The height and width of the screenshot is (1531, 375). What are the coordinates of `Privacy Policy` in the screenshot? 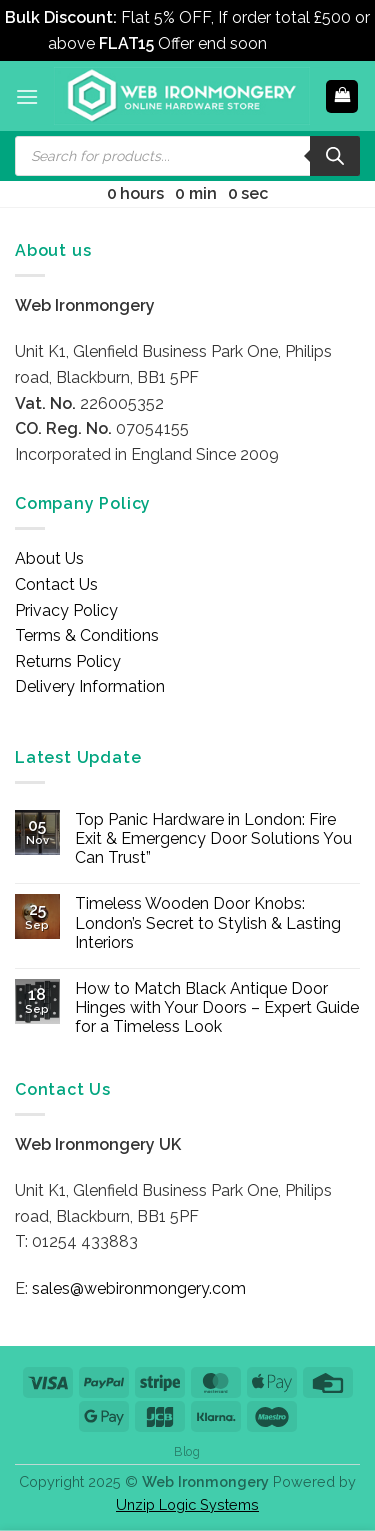 It's located at (66, 610).